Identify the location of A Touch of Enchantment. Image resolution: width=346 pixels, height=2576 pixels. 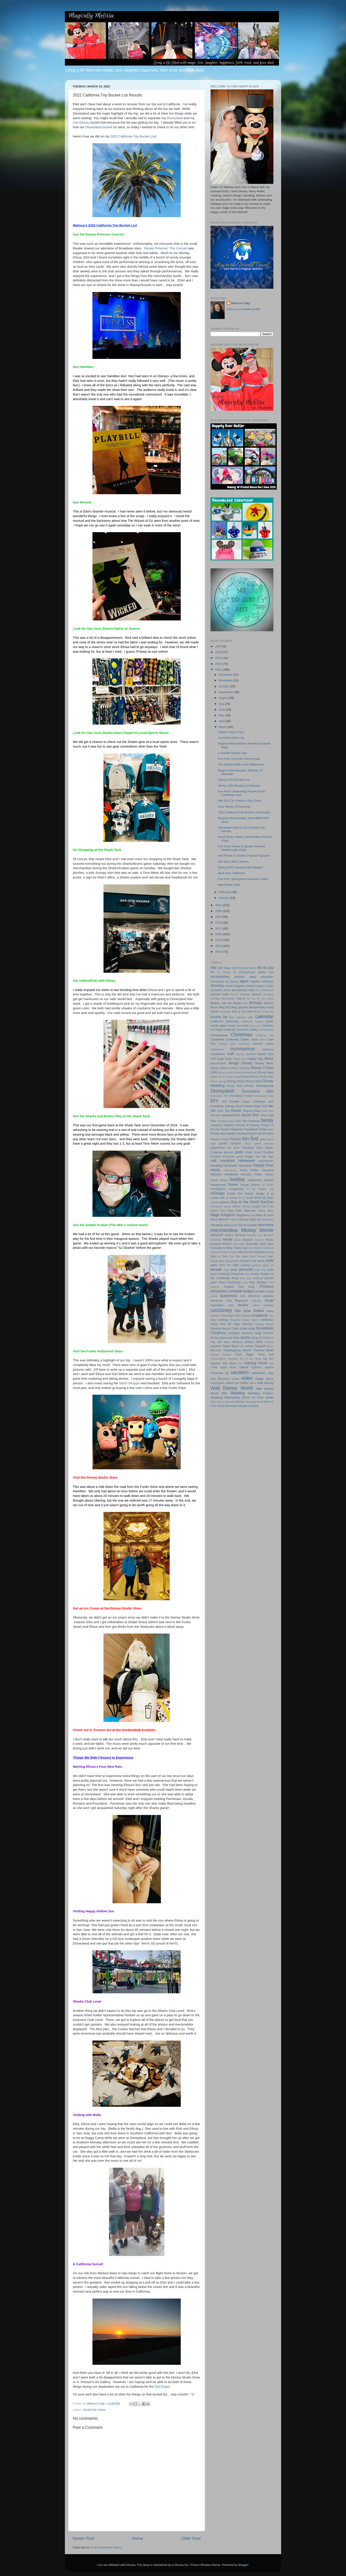
(236, 972).